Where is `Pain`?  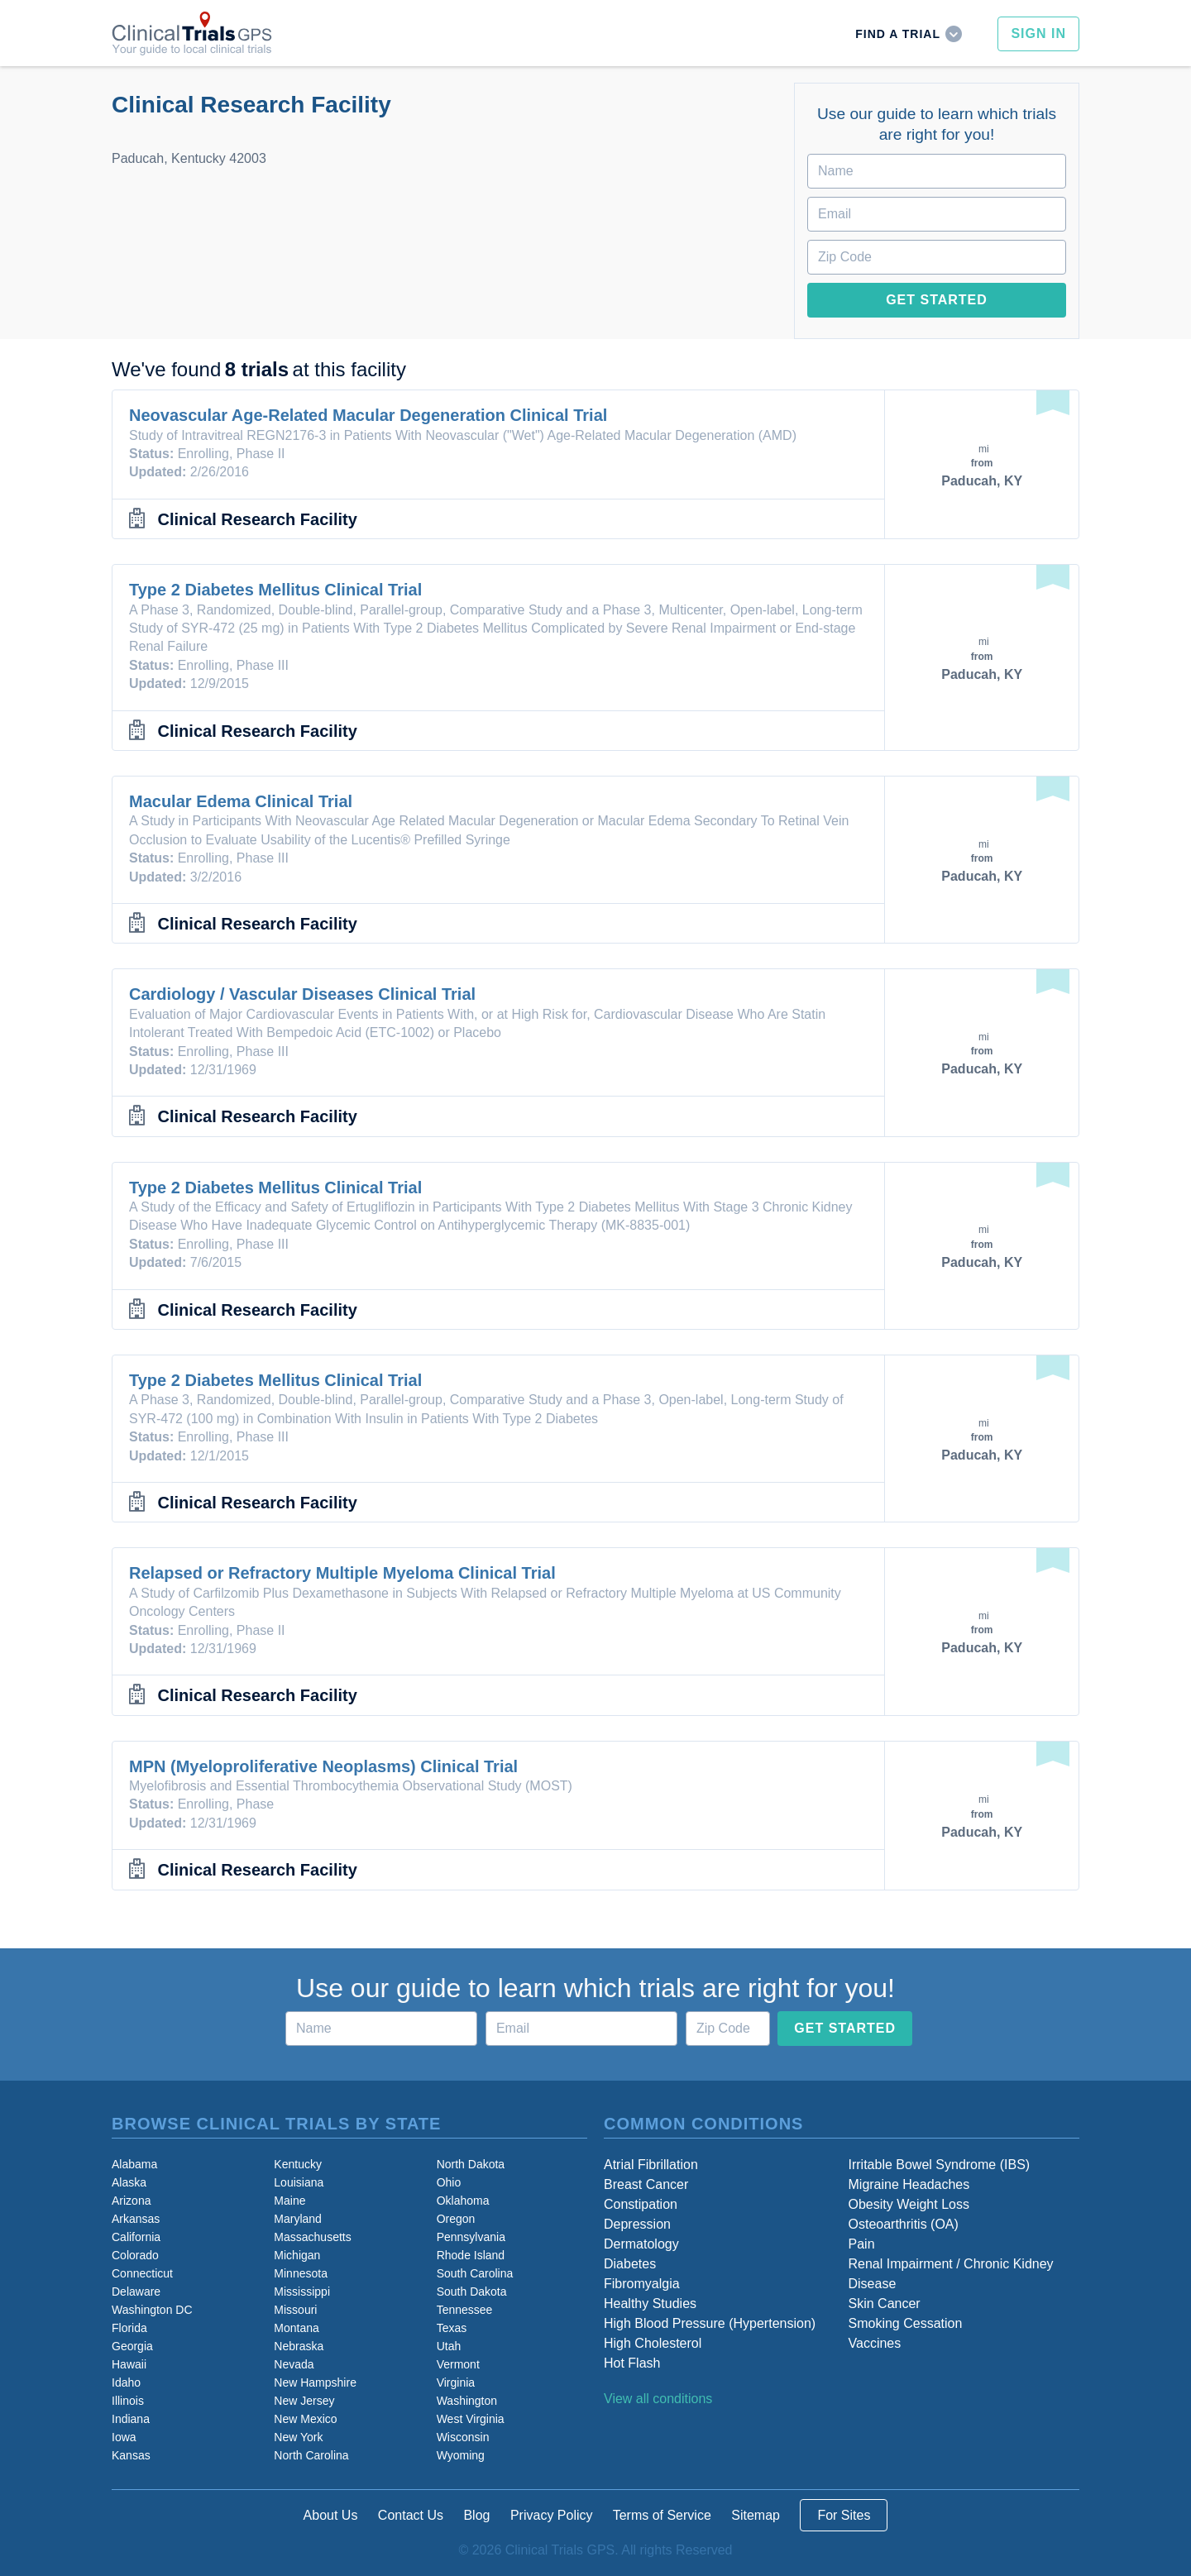
Pain is located at coordinates (862, 2244).